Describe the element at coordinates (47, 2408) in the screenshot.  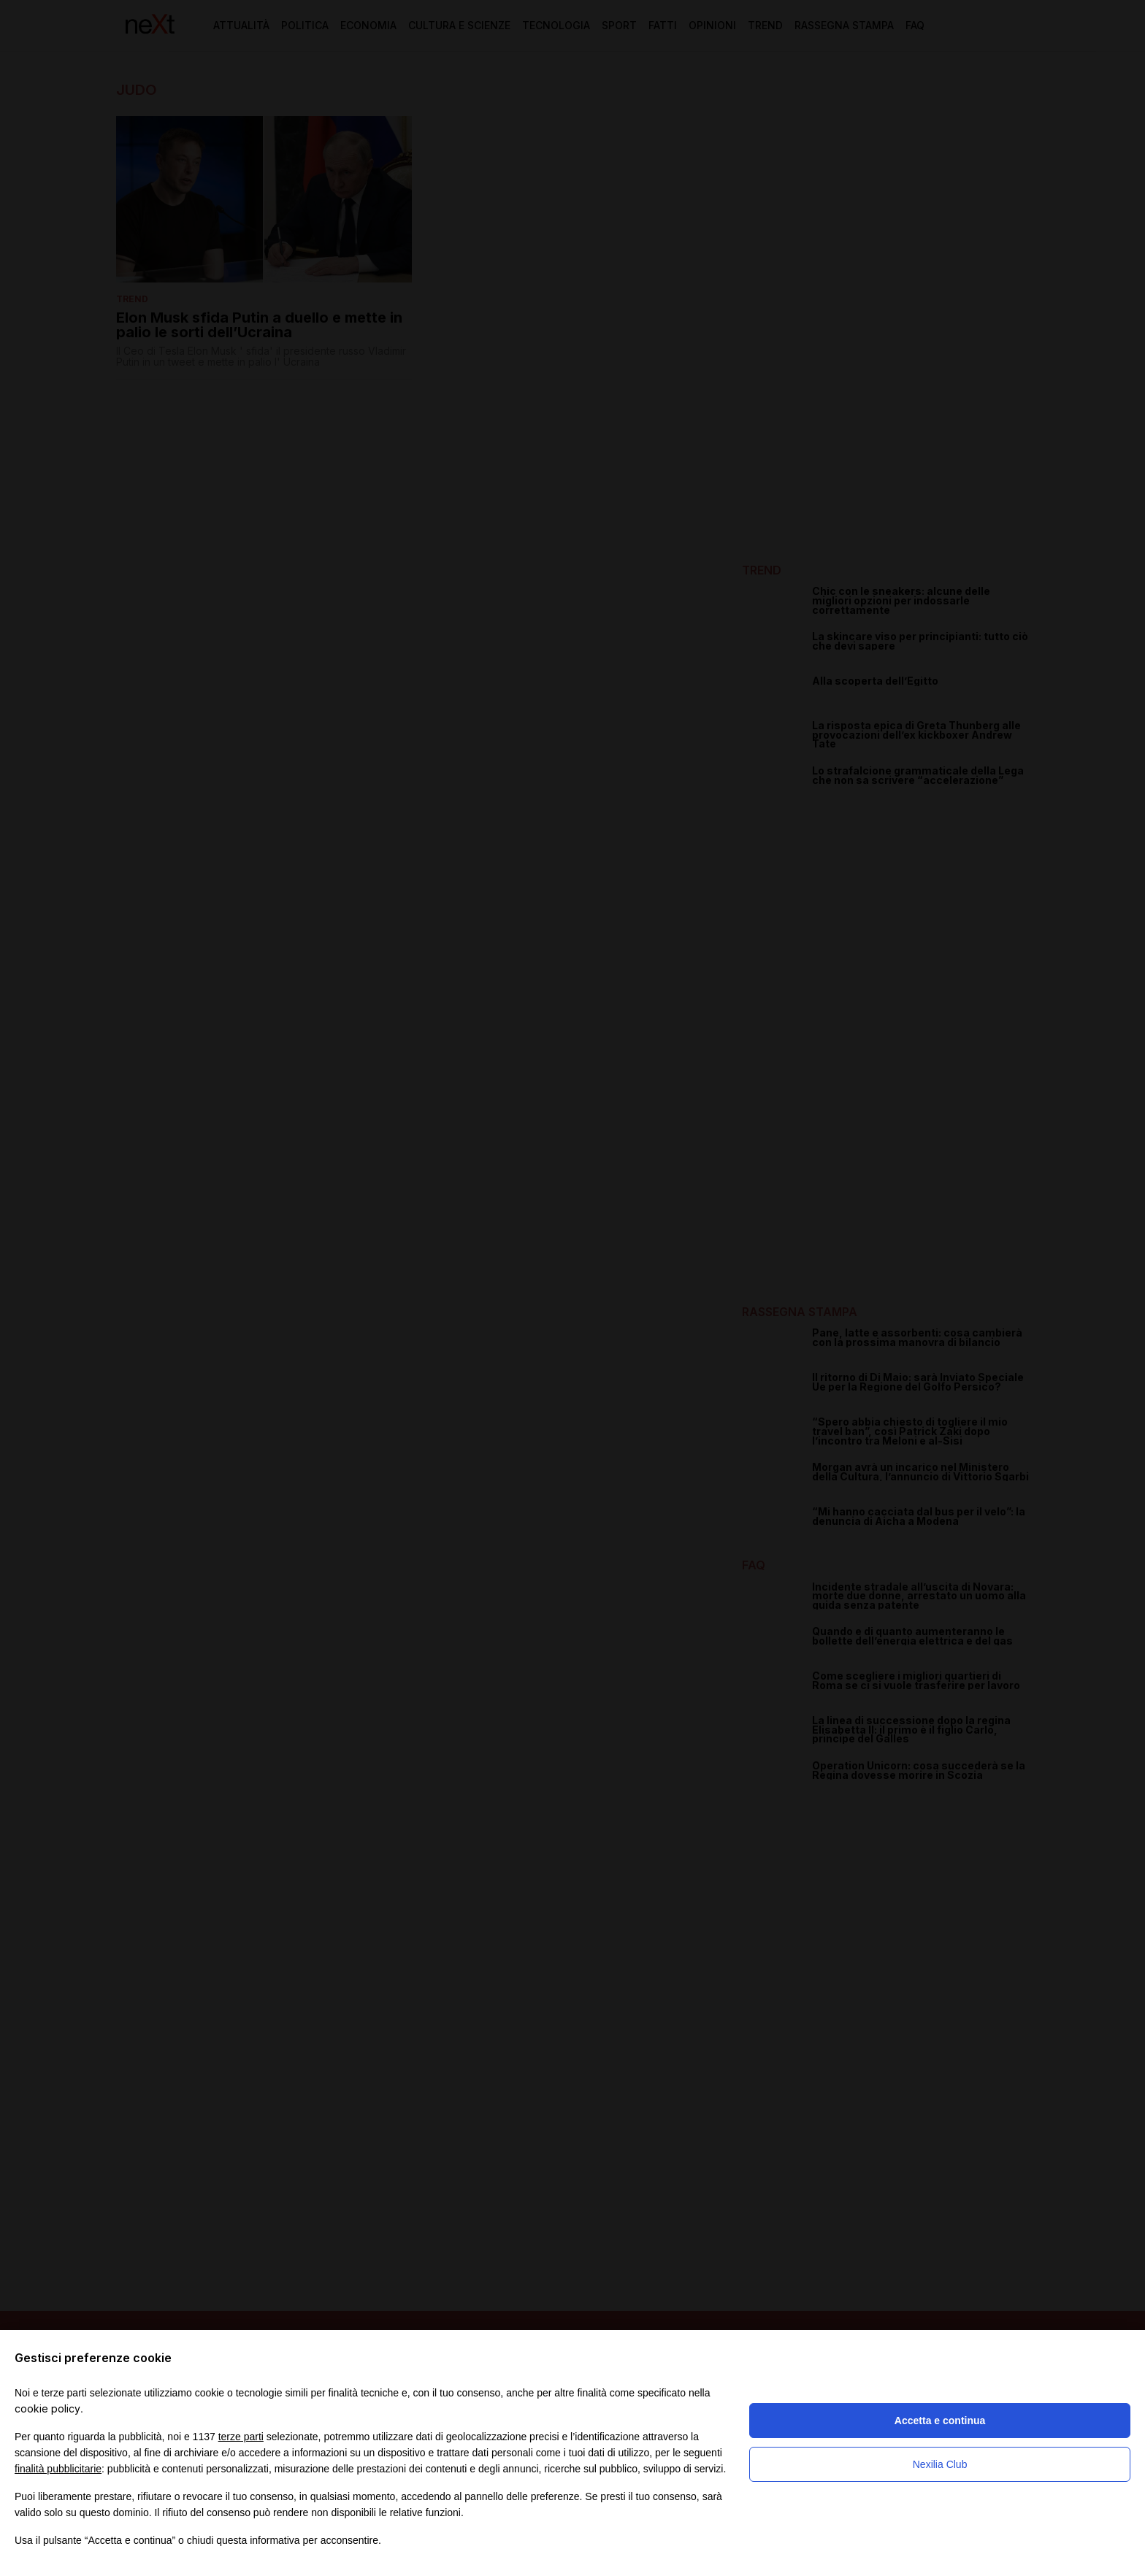
I see `cookie policy [button]` at that location.